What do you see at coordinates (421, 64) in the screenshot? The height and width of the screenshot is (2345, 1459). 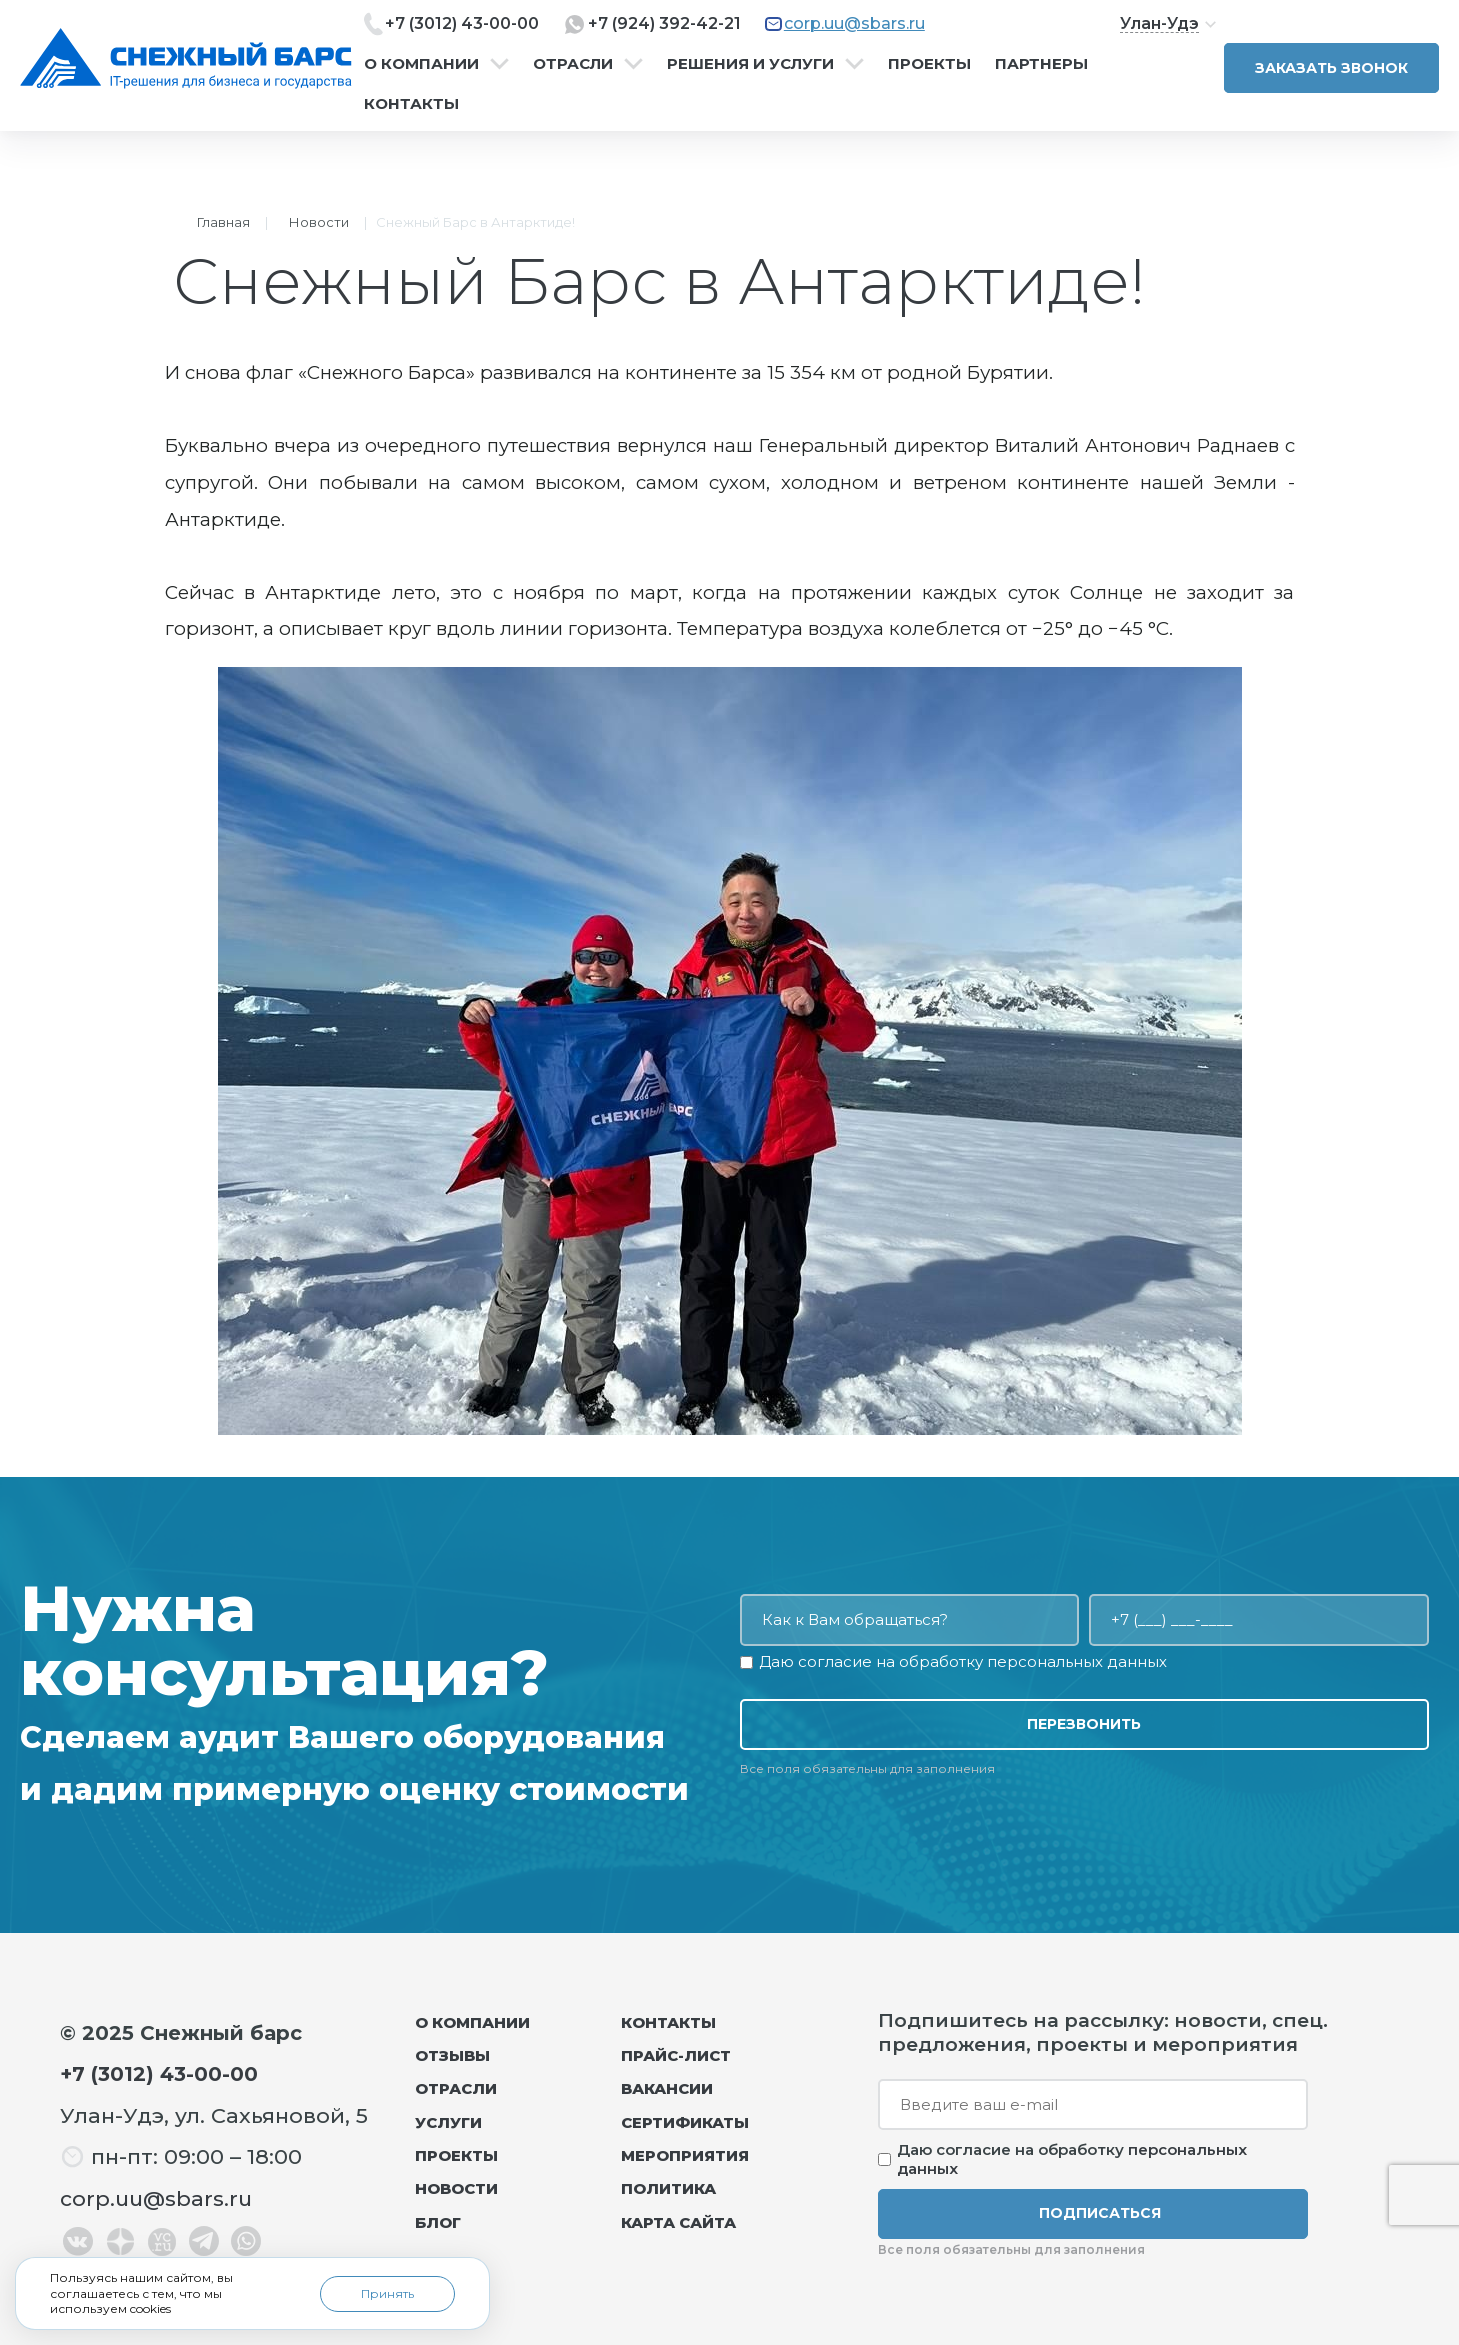 I see `О компании` at bounding box center [421, 64].